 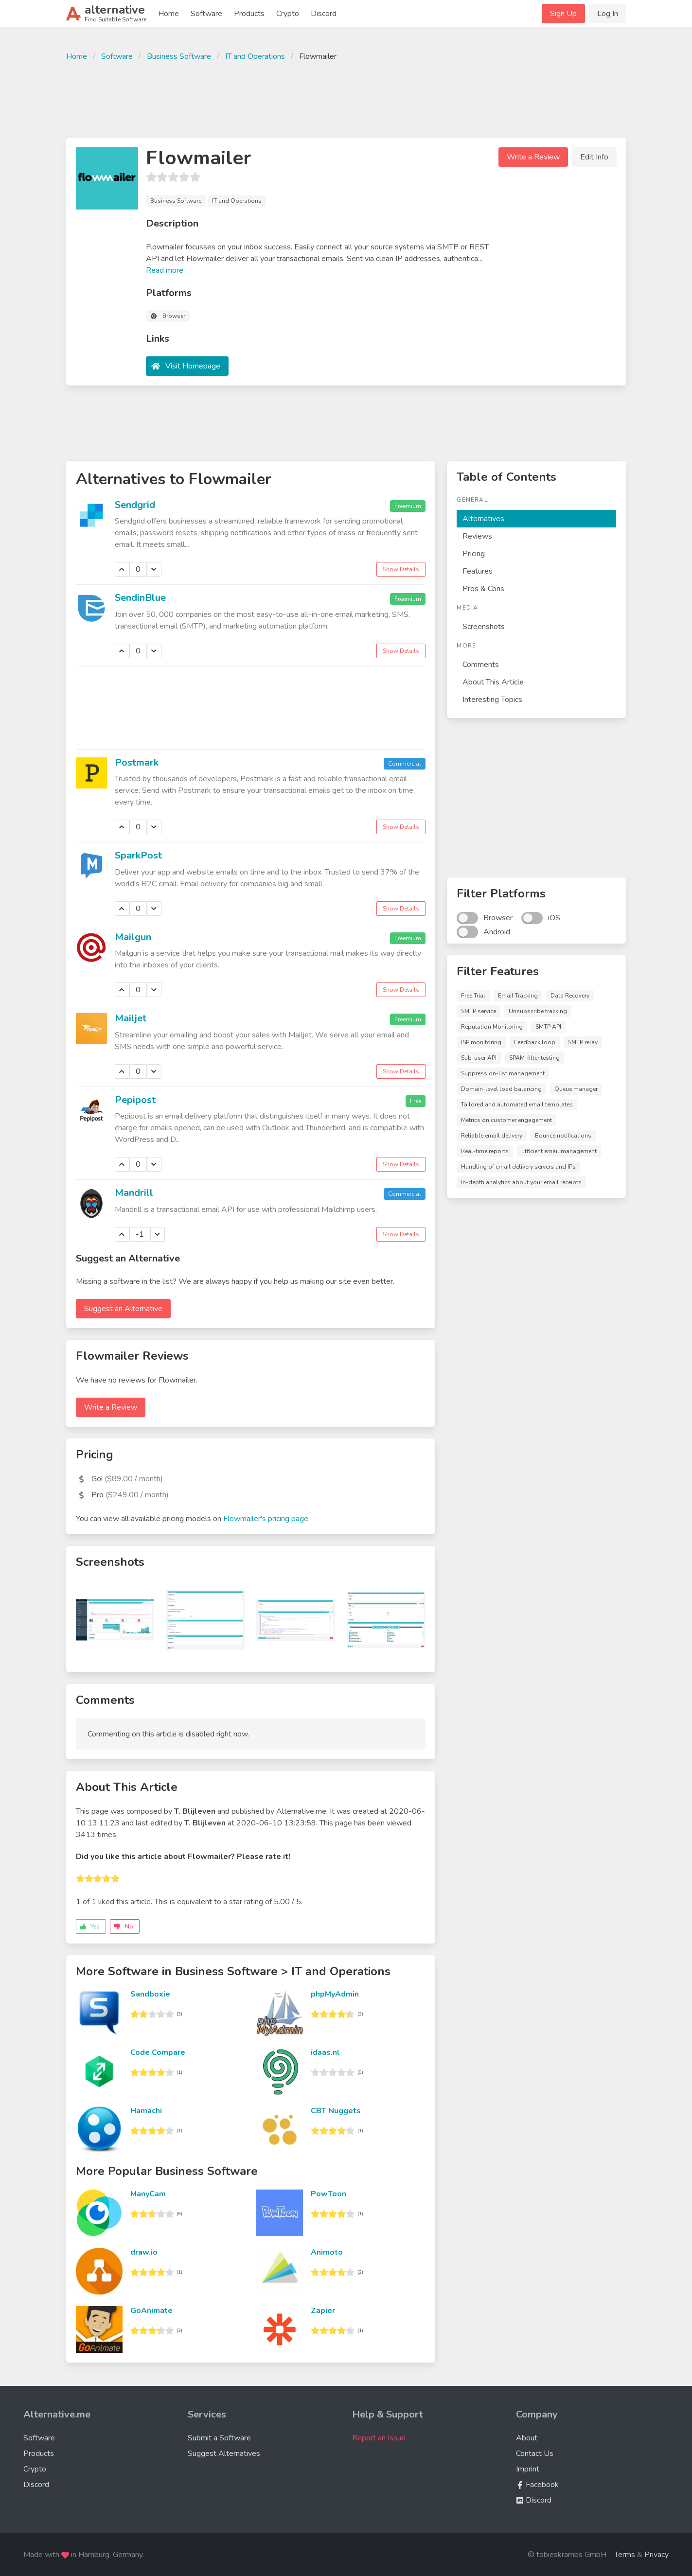 I want to click on Interesting Topics, so click(x=492, y=699).